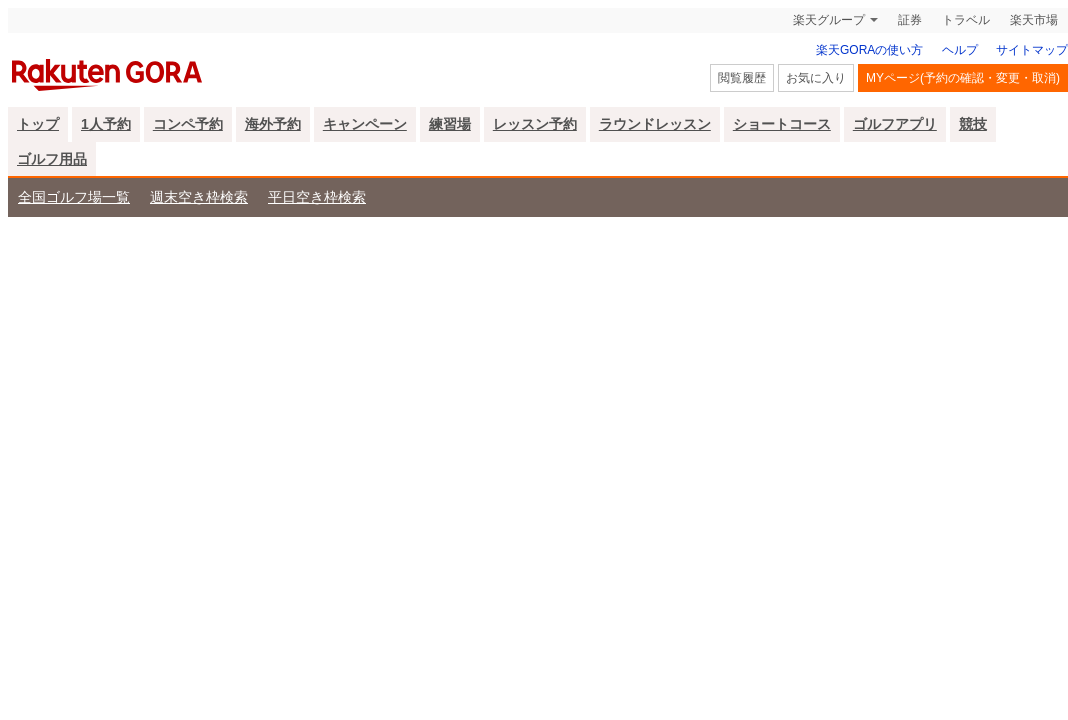  Describe the element at coordinates (960, 50) in the screenshot. I see `ヘルプ` at that location.